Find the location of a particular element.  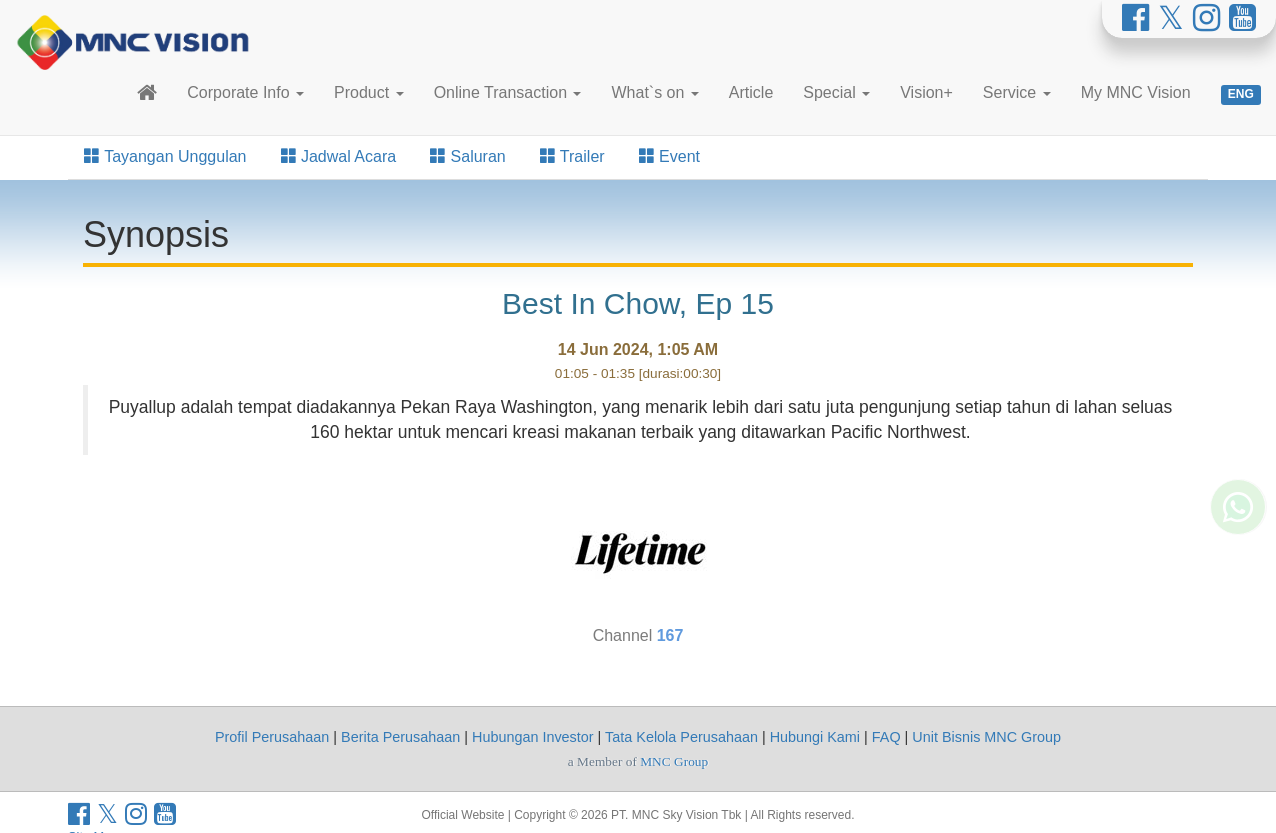

Unit Bisnis MNC Group is located at coordinates (986, 737).